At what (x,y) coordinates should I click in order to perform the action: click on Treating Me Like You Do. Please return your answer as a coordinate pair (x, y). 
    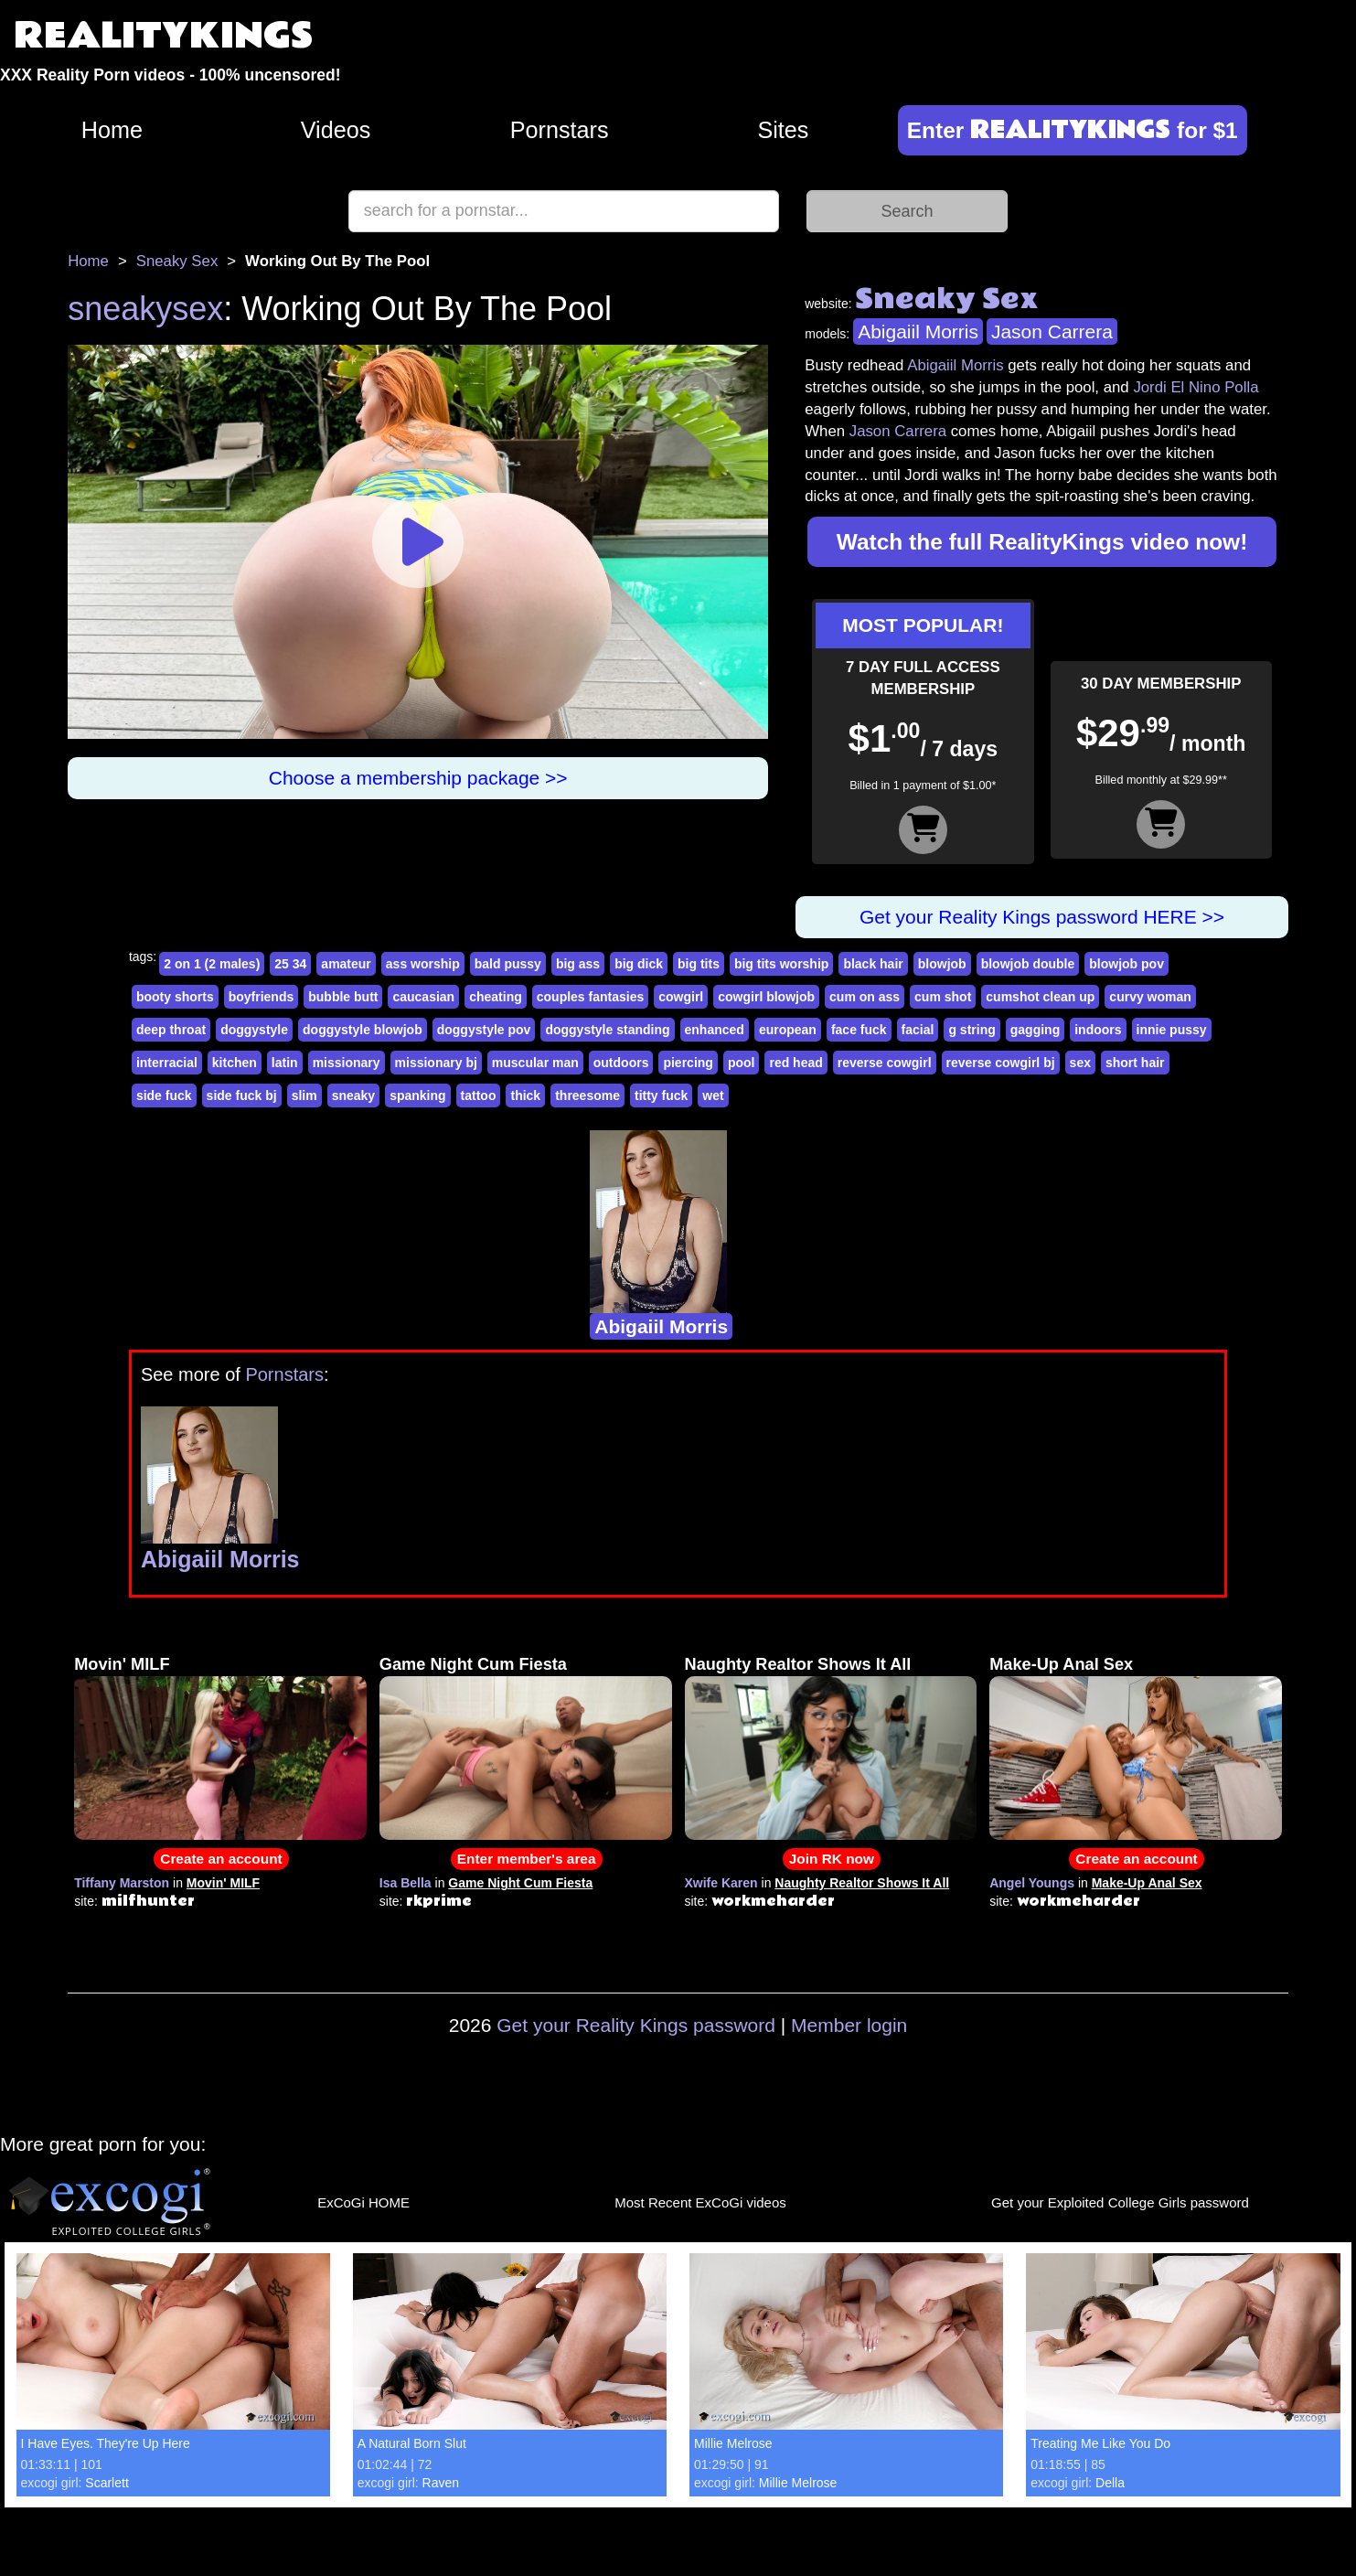
    Looking at the image, I should click on (1100, 2443).